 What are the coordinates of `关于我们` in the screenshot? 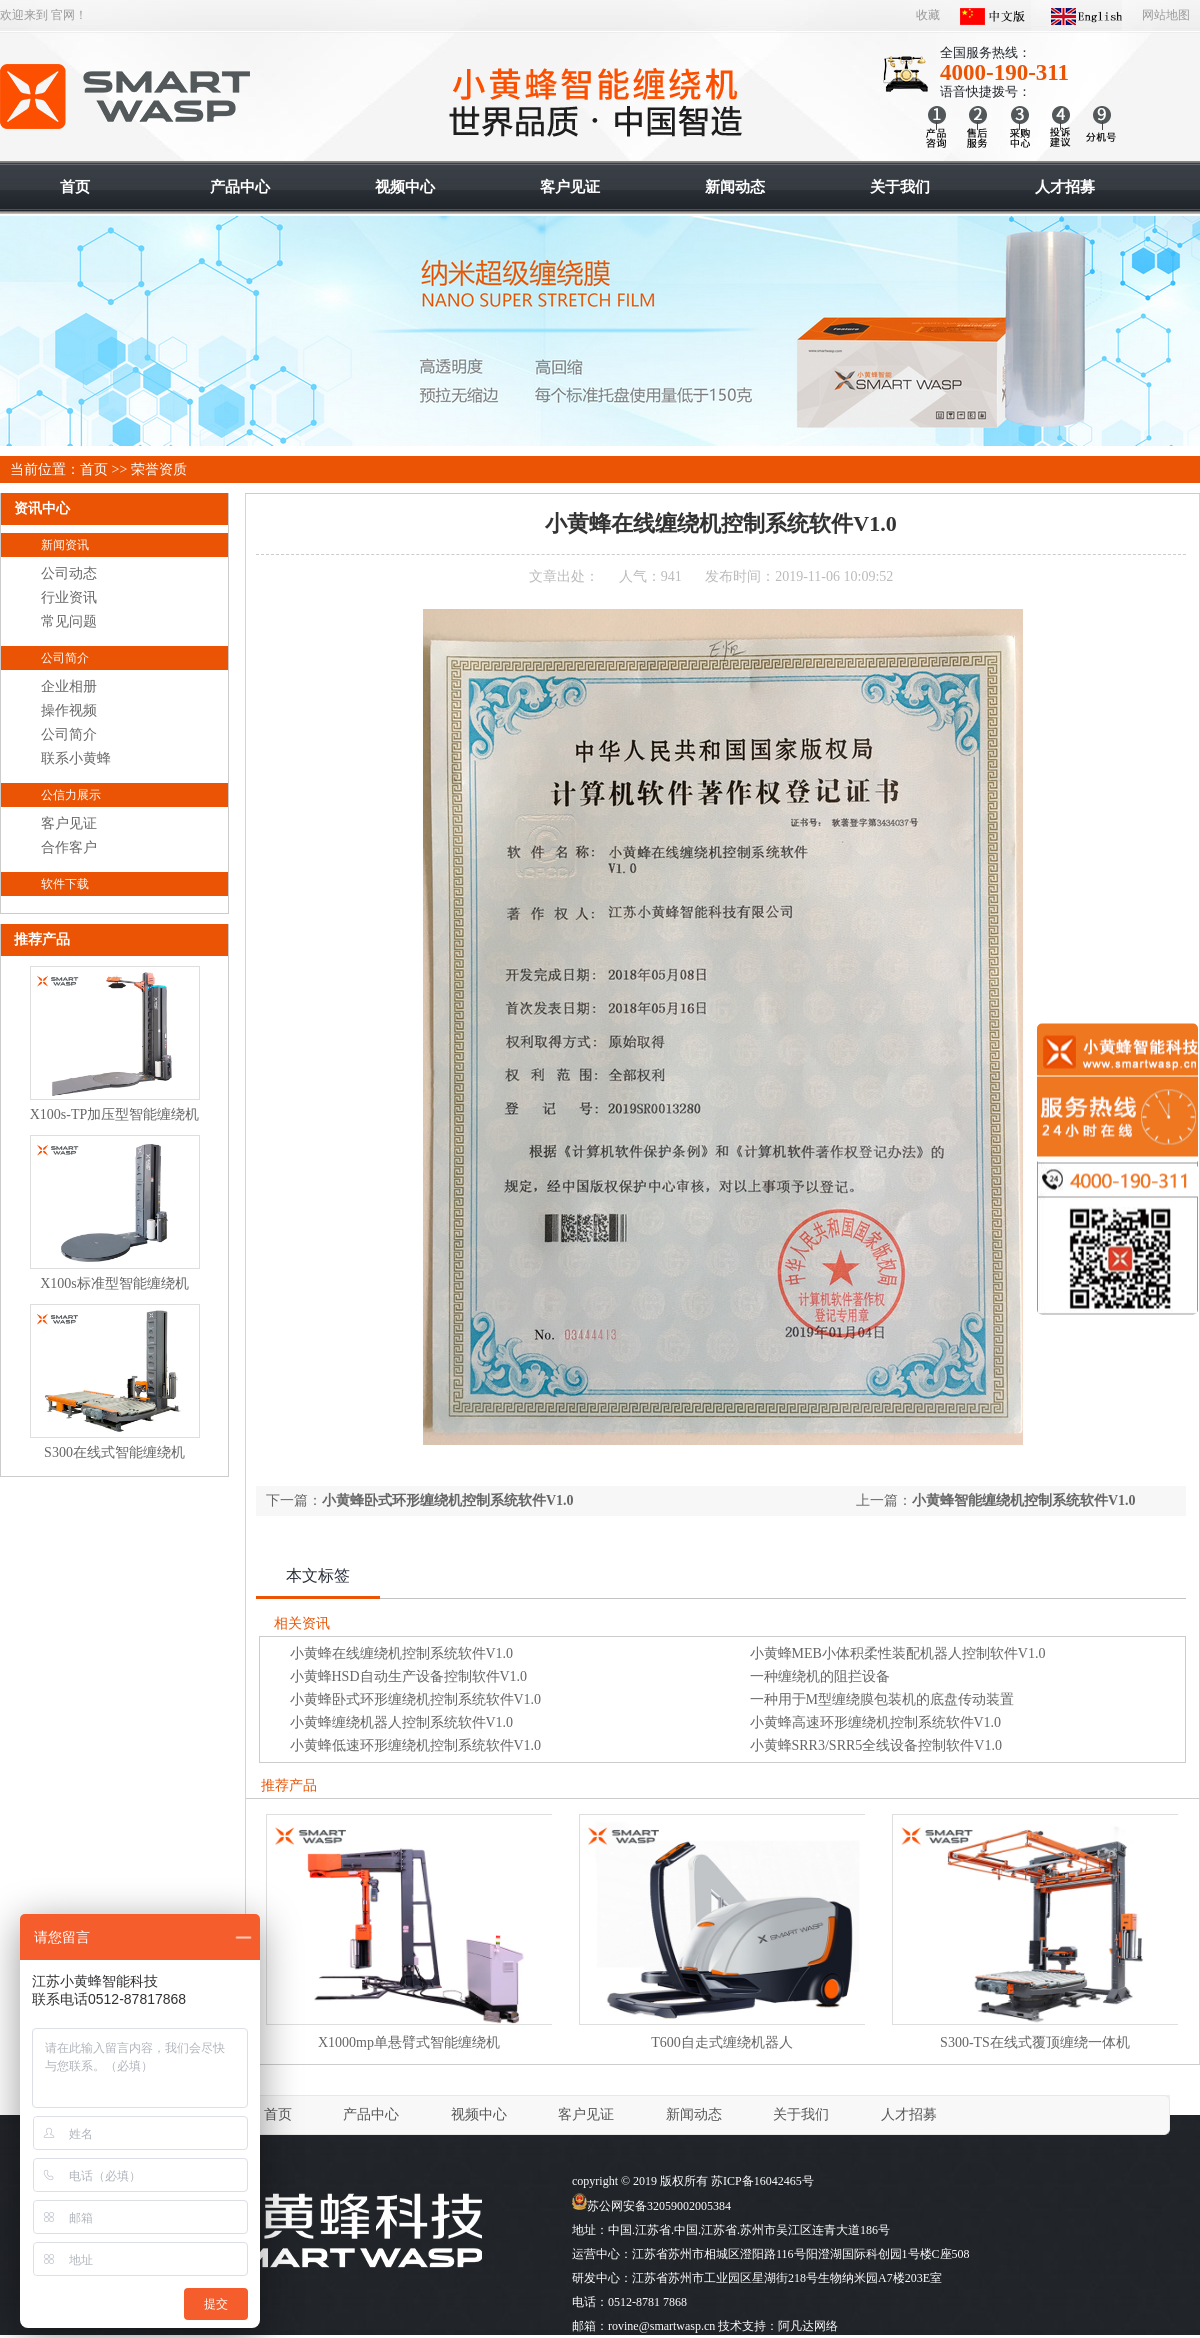 It's located at (801, 2114).